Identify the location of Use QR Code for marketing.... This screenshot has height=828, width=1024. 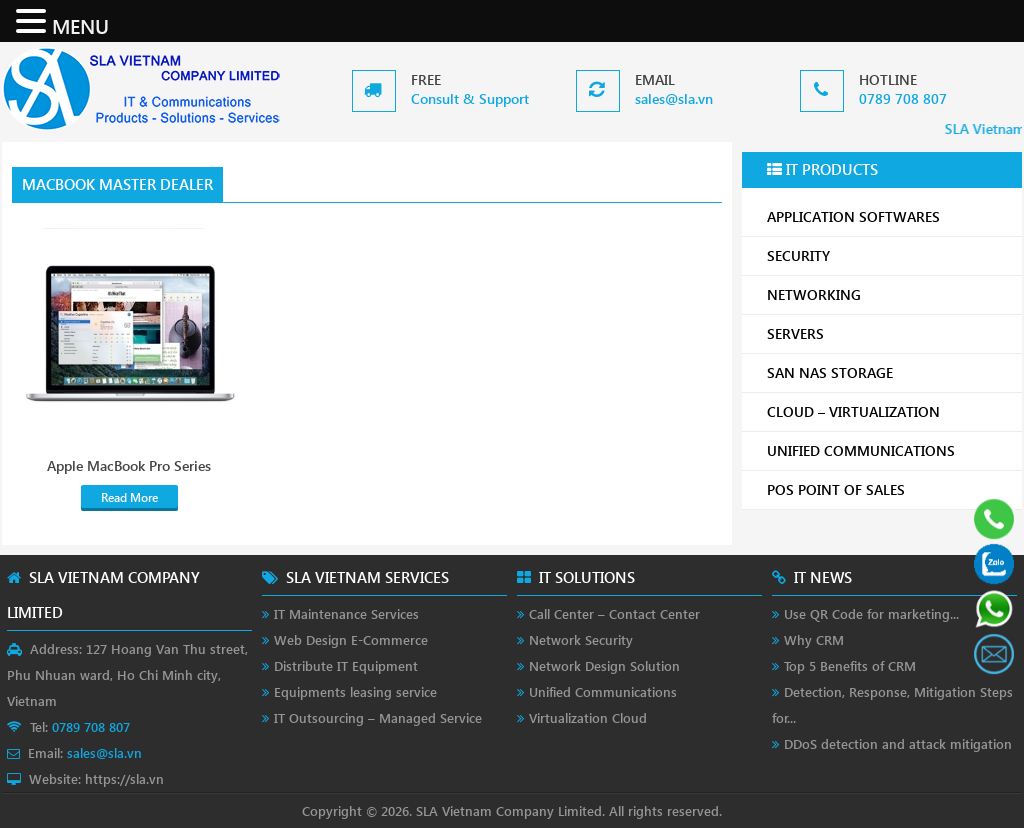
(871, 613).